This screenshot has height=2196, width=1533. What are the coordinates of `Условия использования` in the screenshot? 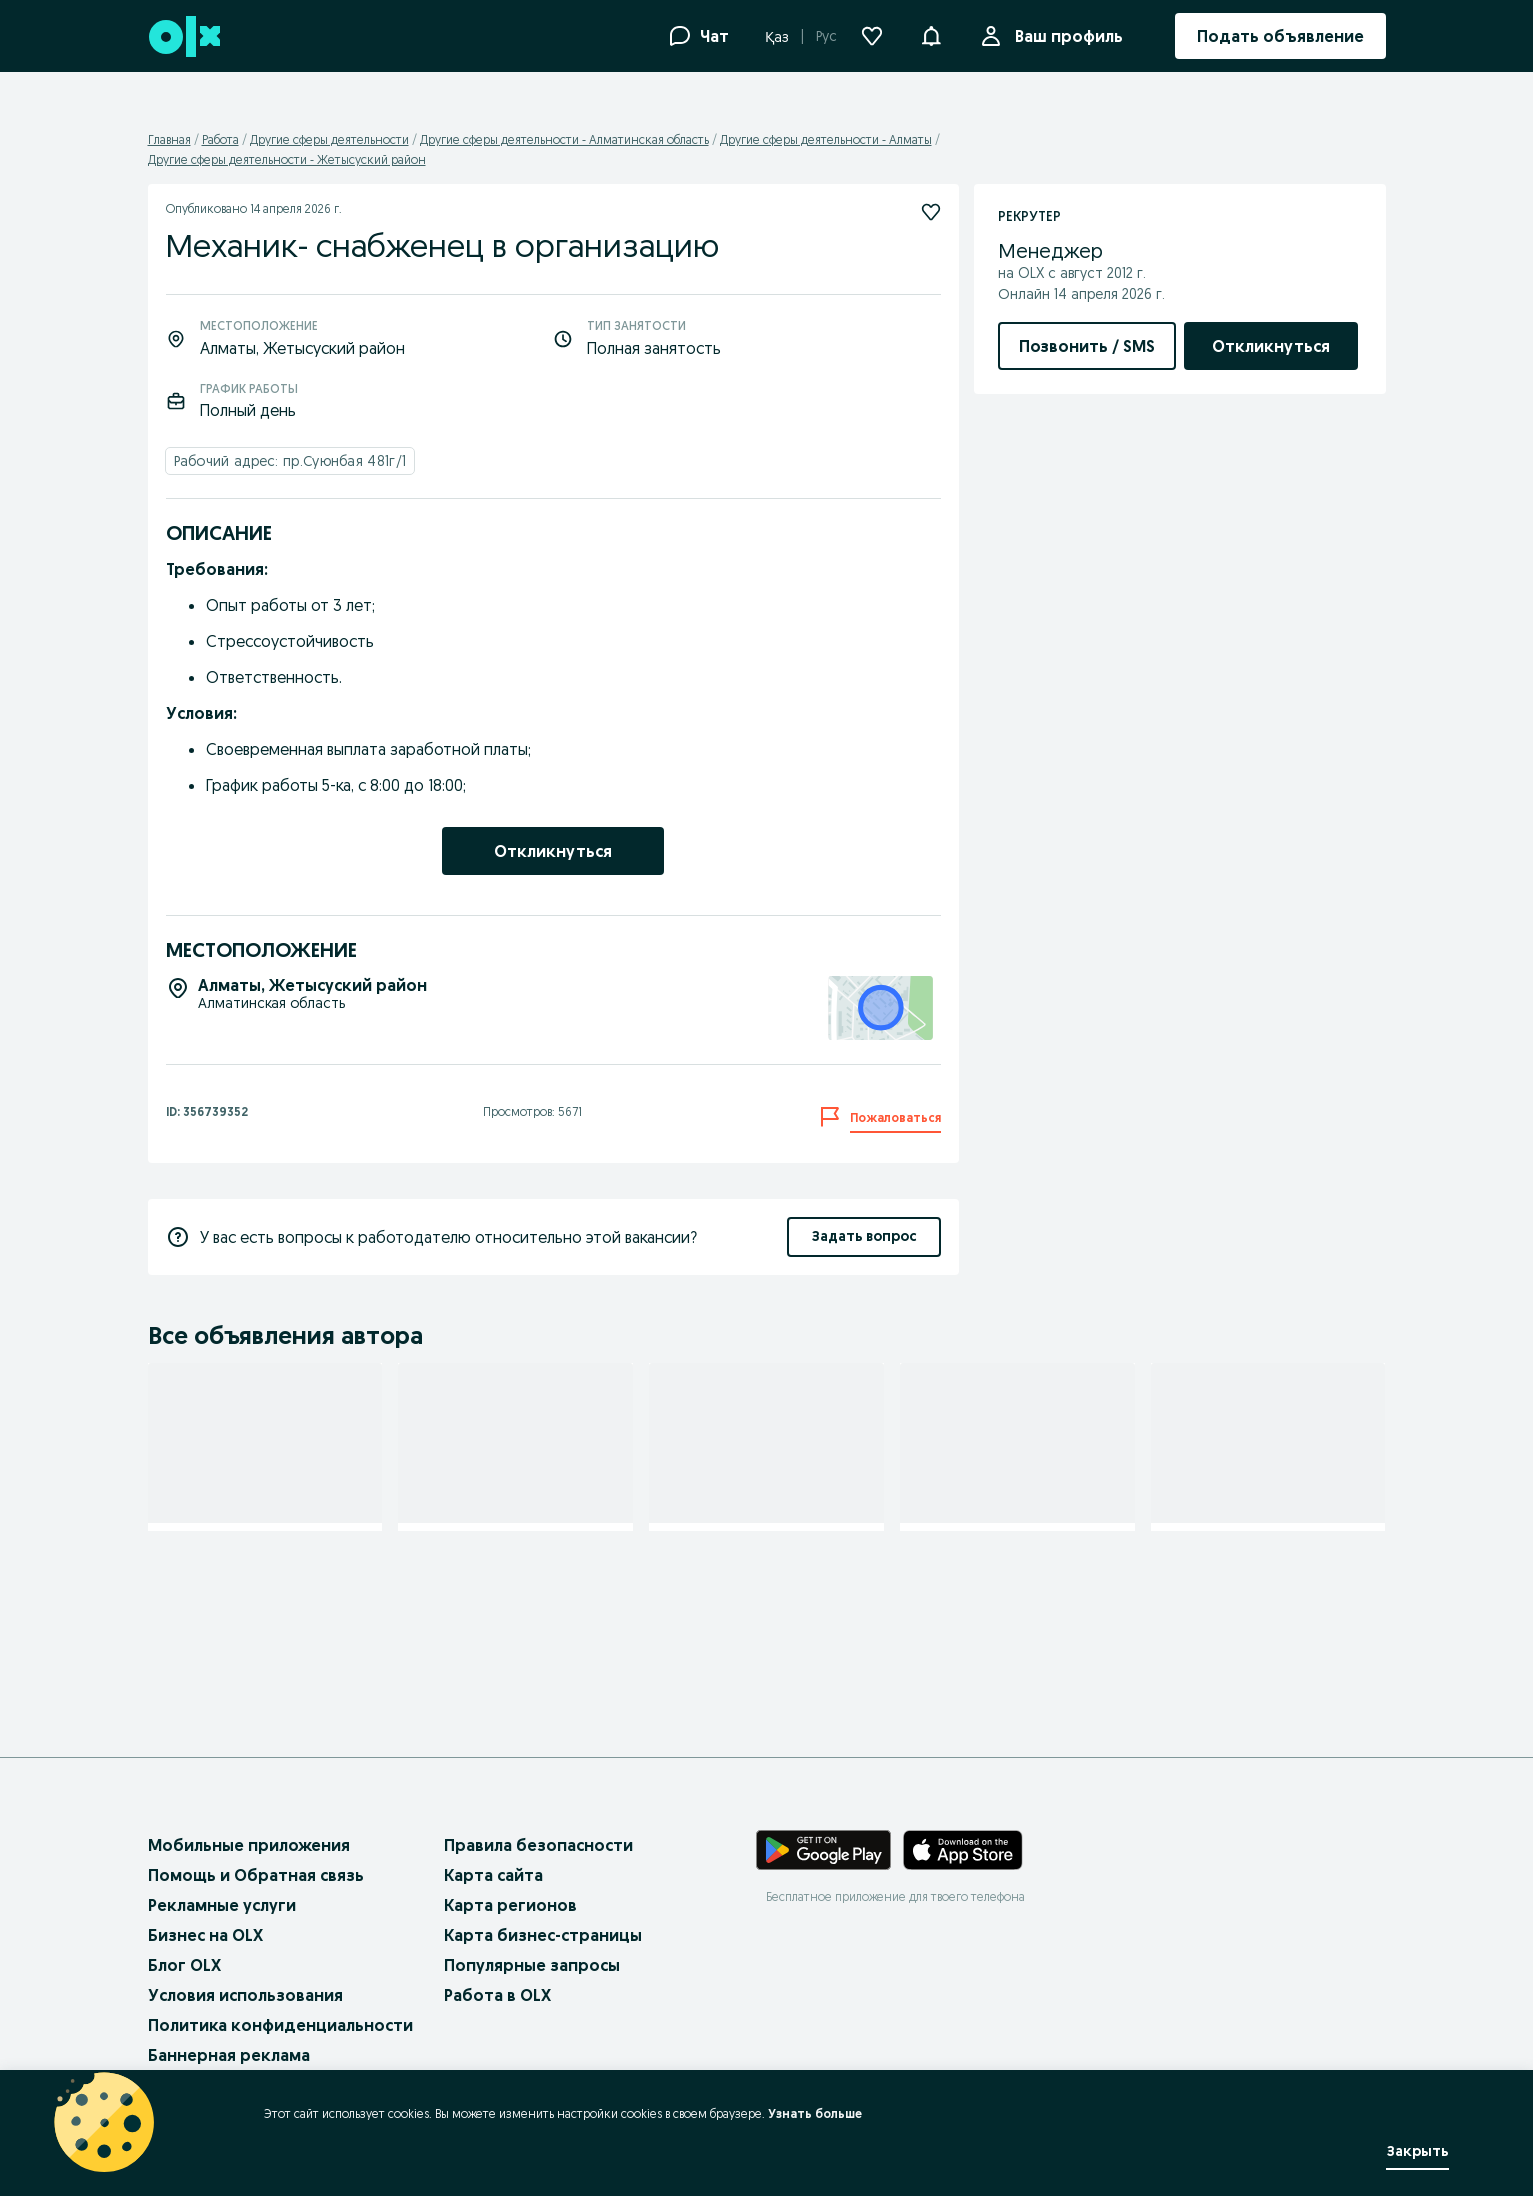 It's located at (245, 1995).